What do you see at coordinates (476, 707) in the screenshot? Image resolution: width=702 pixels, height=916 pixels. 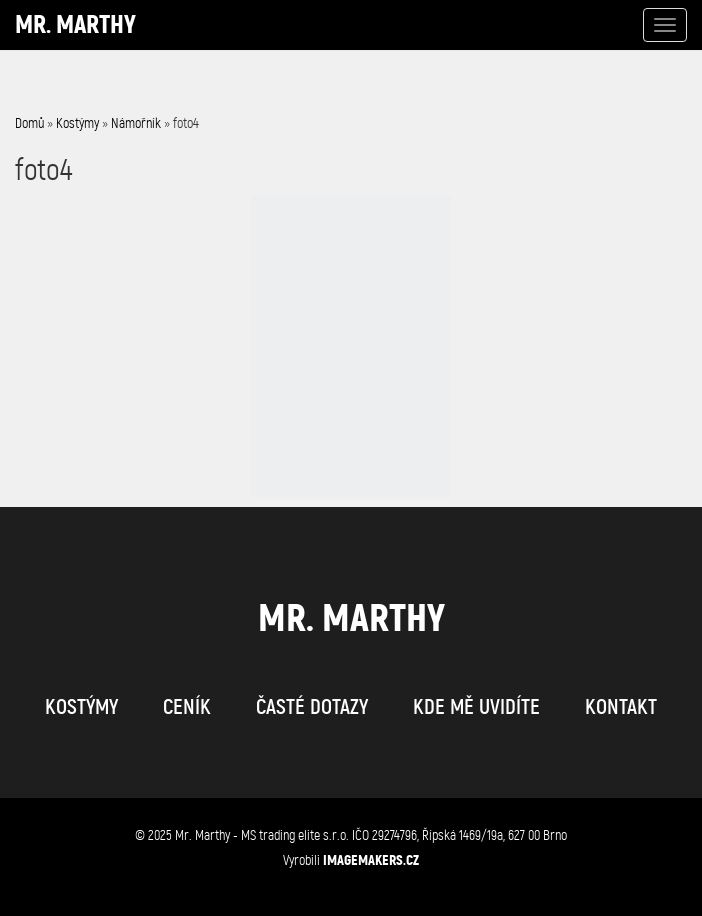 I see `kde mě uvidíte` at bounding box center [476, 707].